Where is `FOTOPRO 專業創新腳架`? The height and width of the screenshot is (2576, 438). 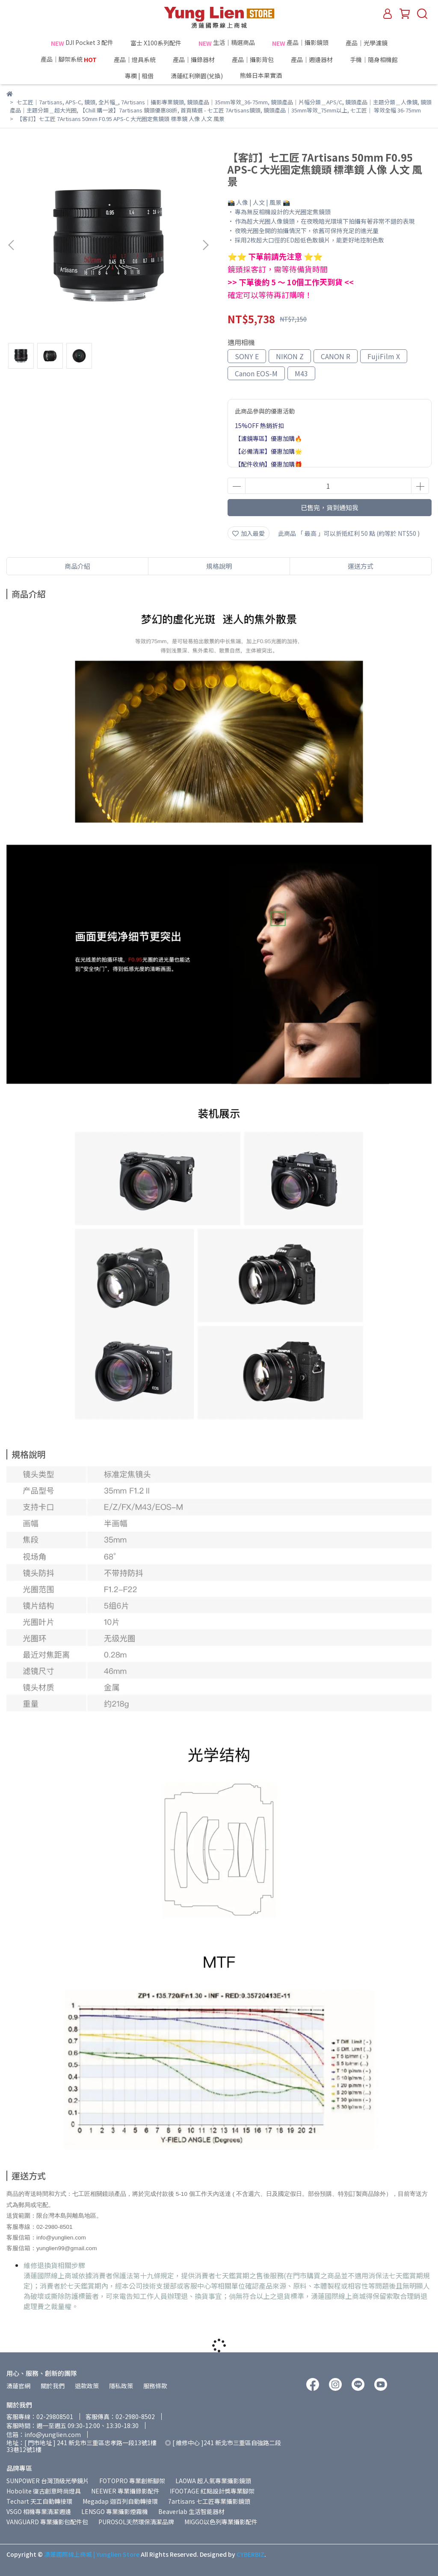 FOTOPRO 專業創新腳架 is located at coordinates (132, 2480).